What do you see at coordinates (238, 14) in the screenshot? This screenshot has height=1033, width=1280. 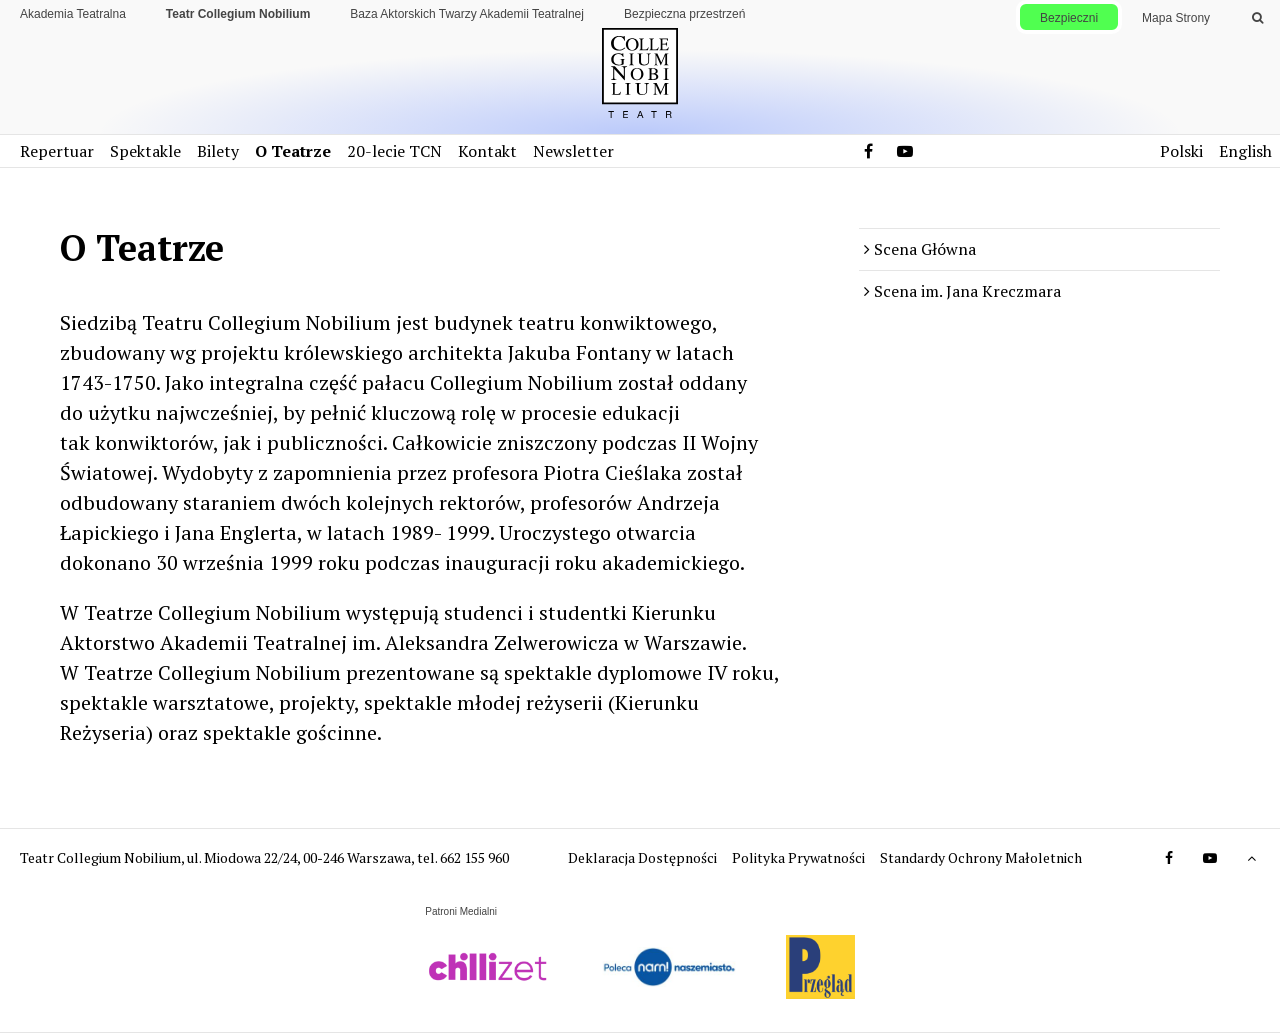 I see `Teatr Collegium Nobilium` at bounding box center [238, 14].